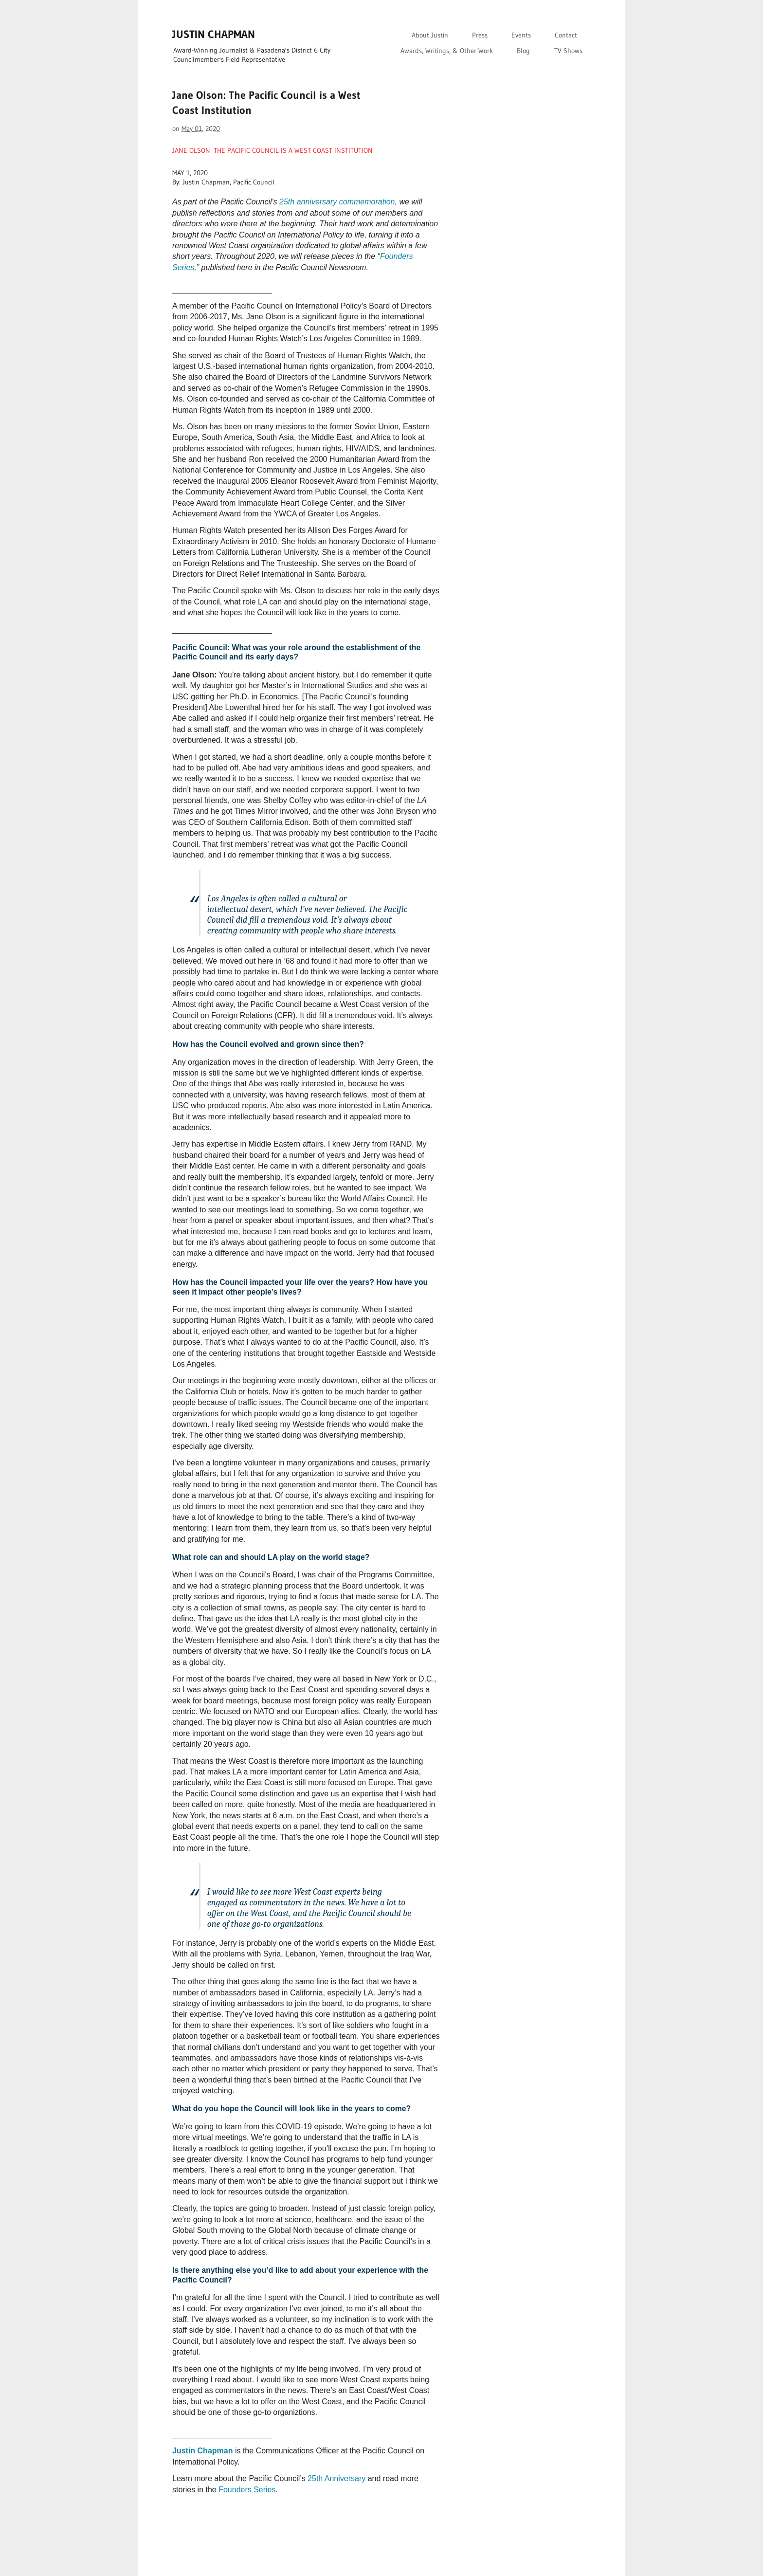  I want to click on 25th Anniversary, so click(336, 2478).